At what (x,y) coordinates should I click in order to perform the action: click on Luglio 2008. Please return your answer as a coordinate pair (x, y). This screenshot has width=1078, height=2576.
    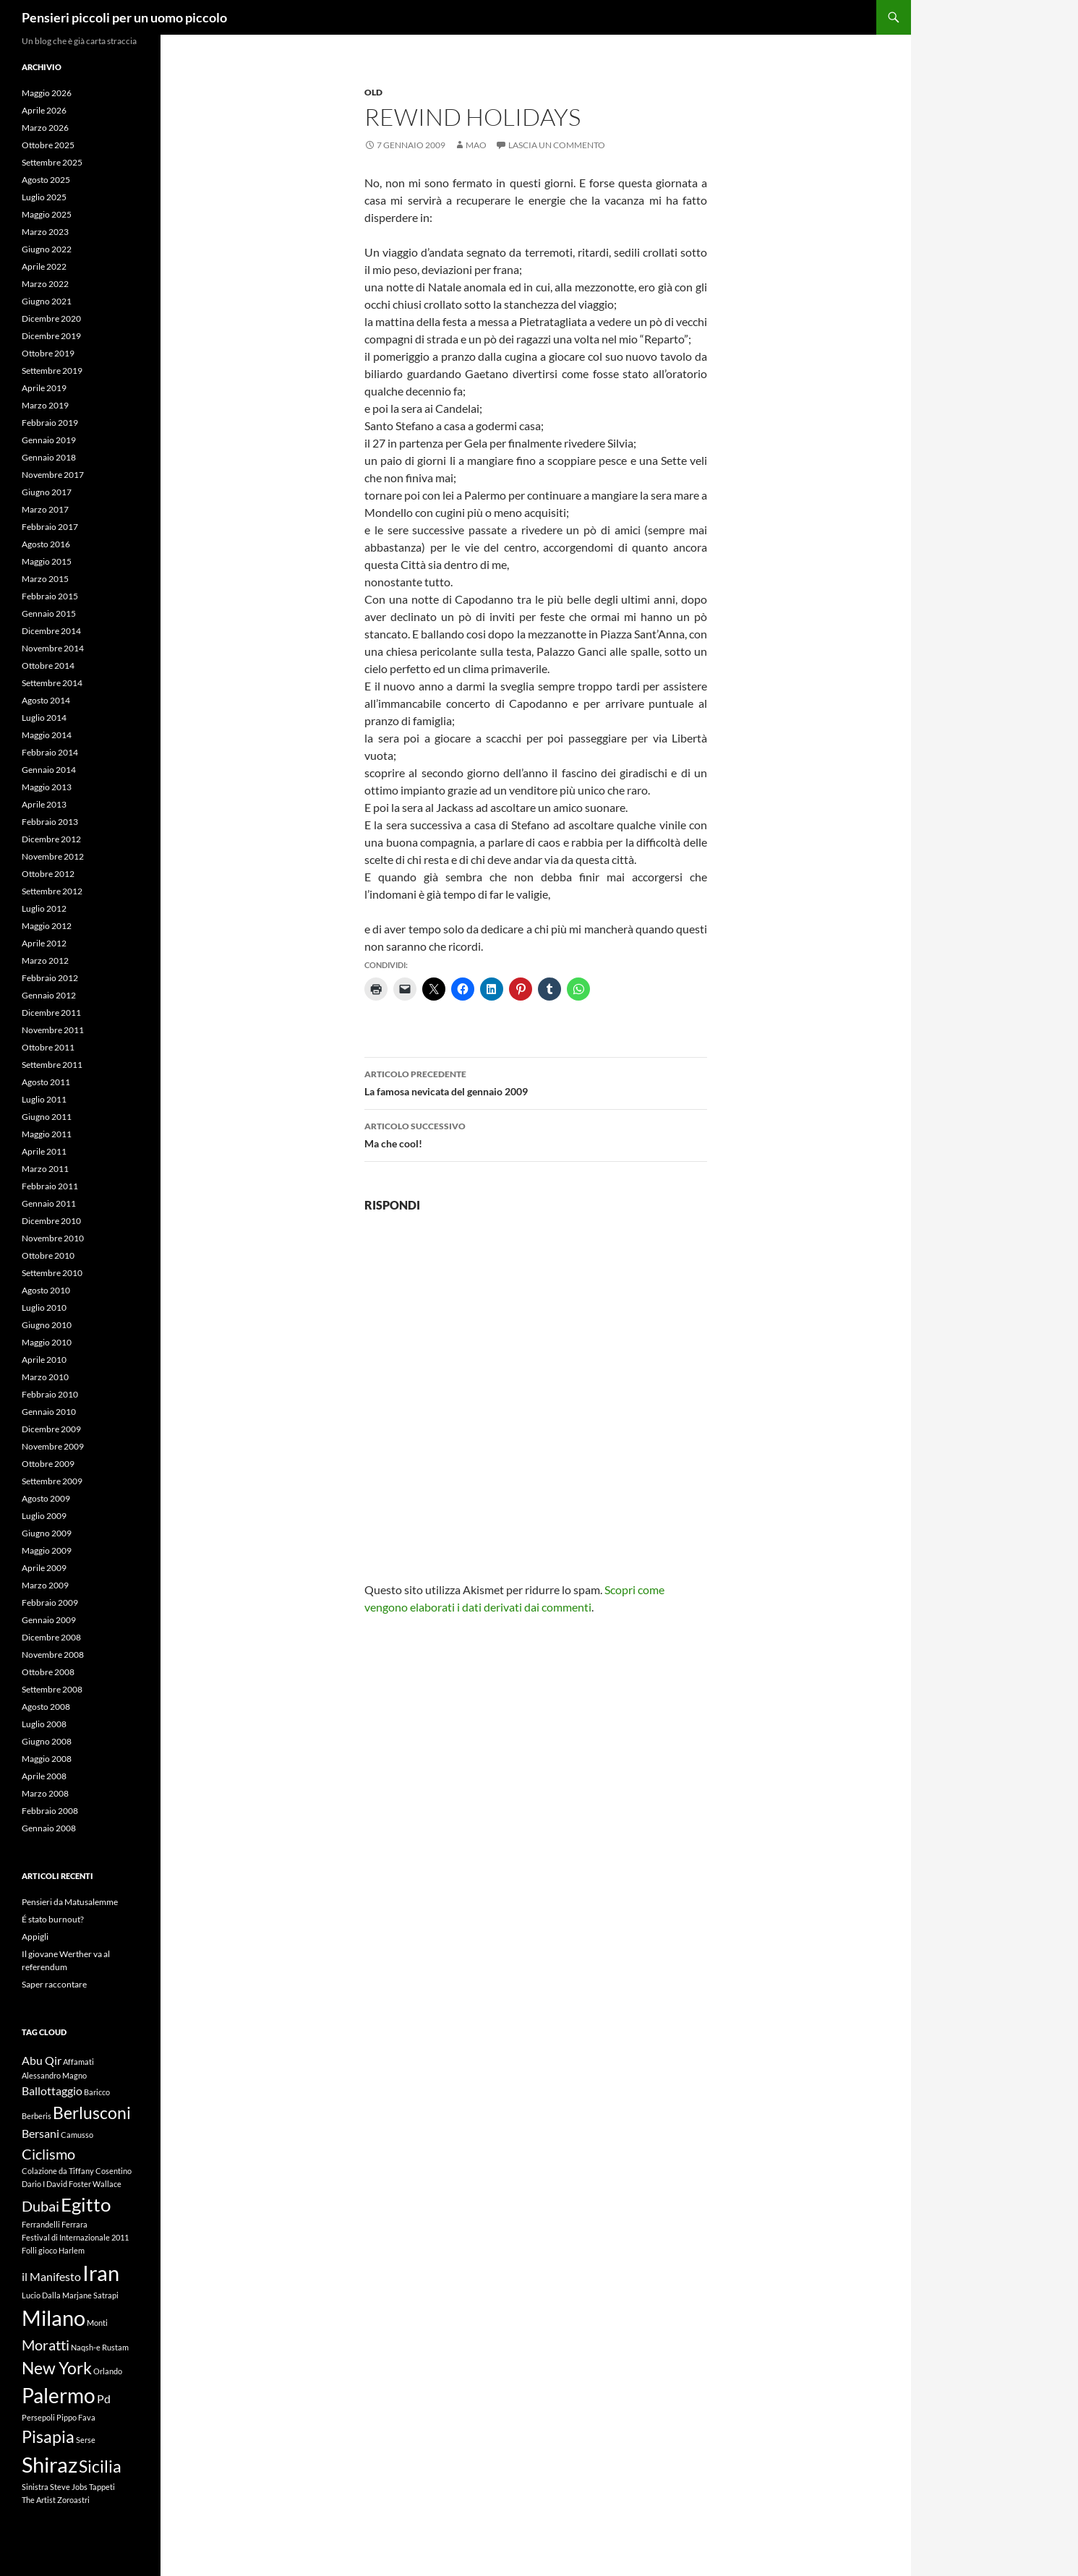
    Looking at the image, I should click on (44, 1724).